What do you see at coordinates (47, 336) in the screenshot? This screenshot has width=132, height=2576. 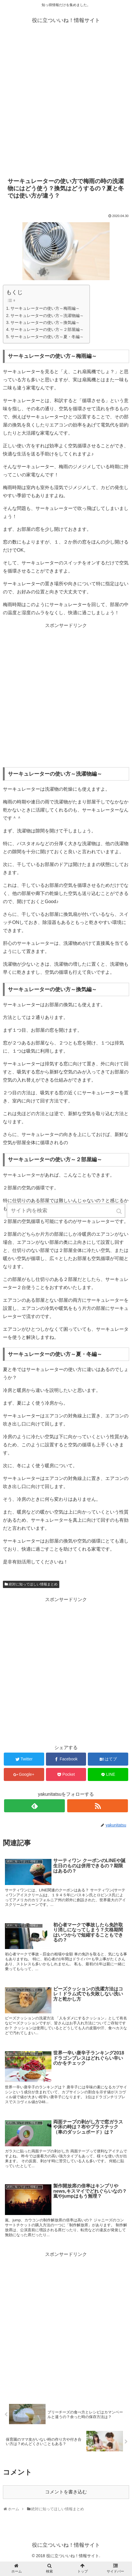 I see `サーキュレーターの使い方～夏・冬編～` at bounding box center [47, 336].